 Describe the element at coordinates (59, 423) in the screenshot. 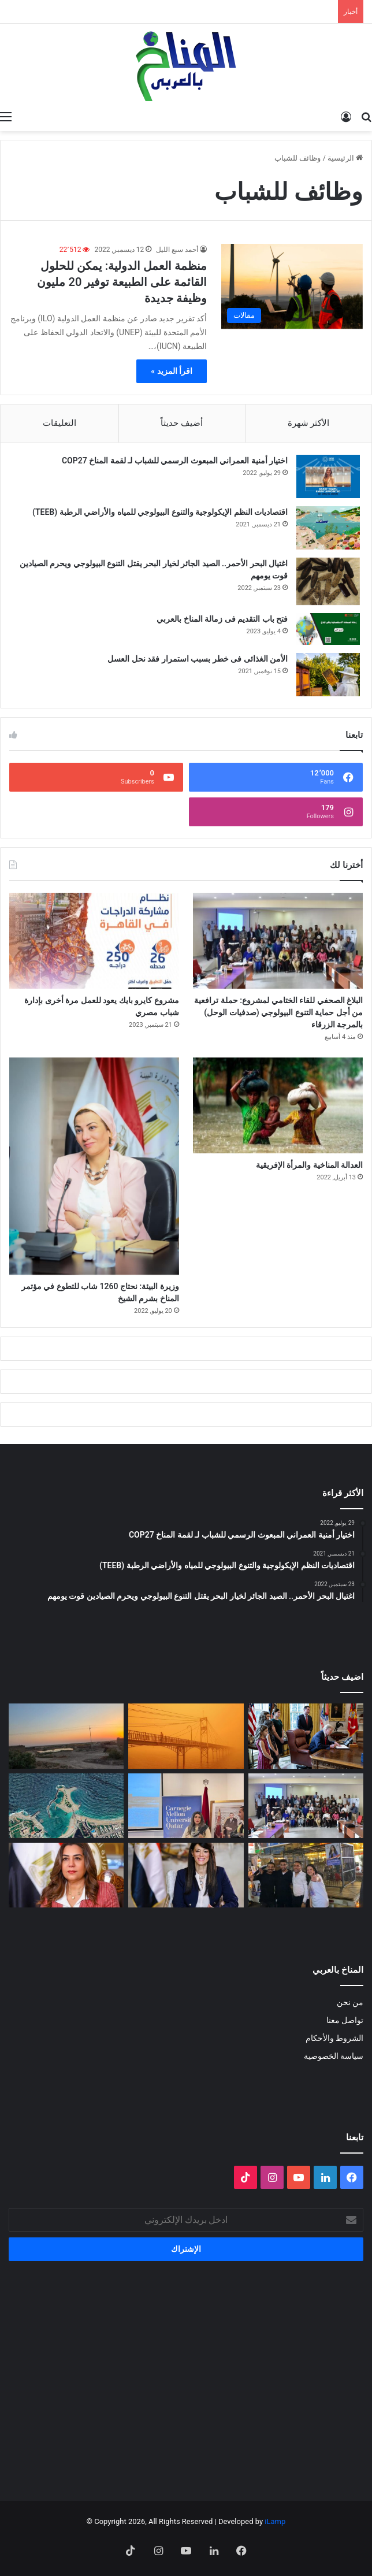

I see `التعليقات` at that location.